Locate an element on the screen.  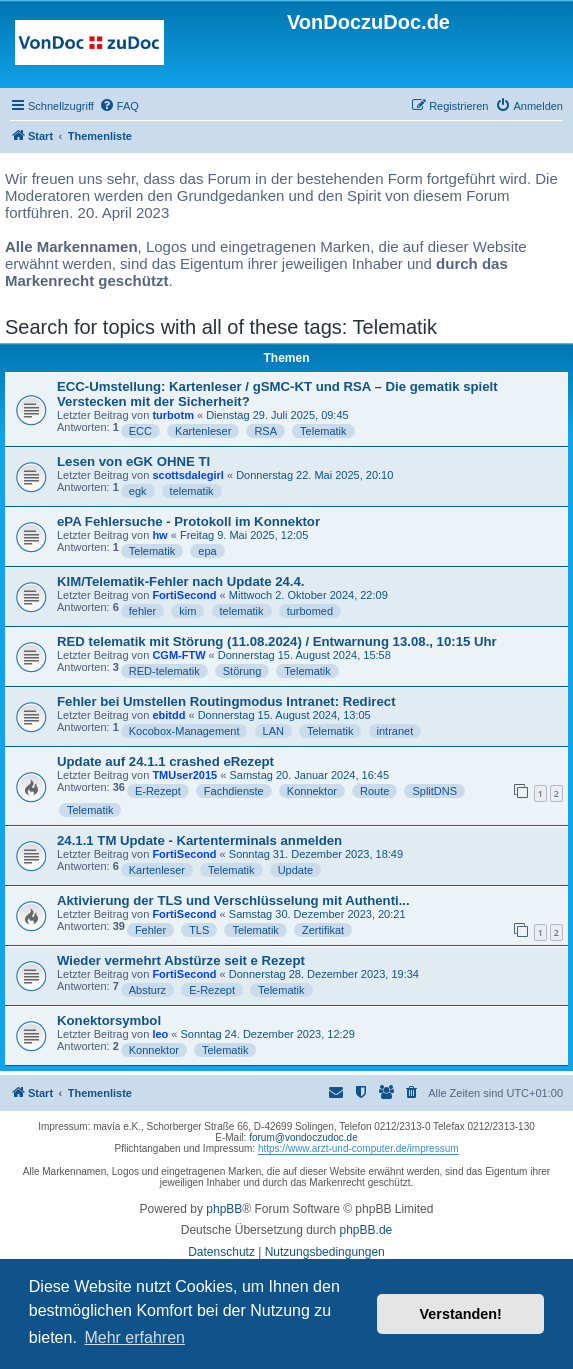
Konektorsymbol is located at coordinates (109, 1020).